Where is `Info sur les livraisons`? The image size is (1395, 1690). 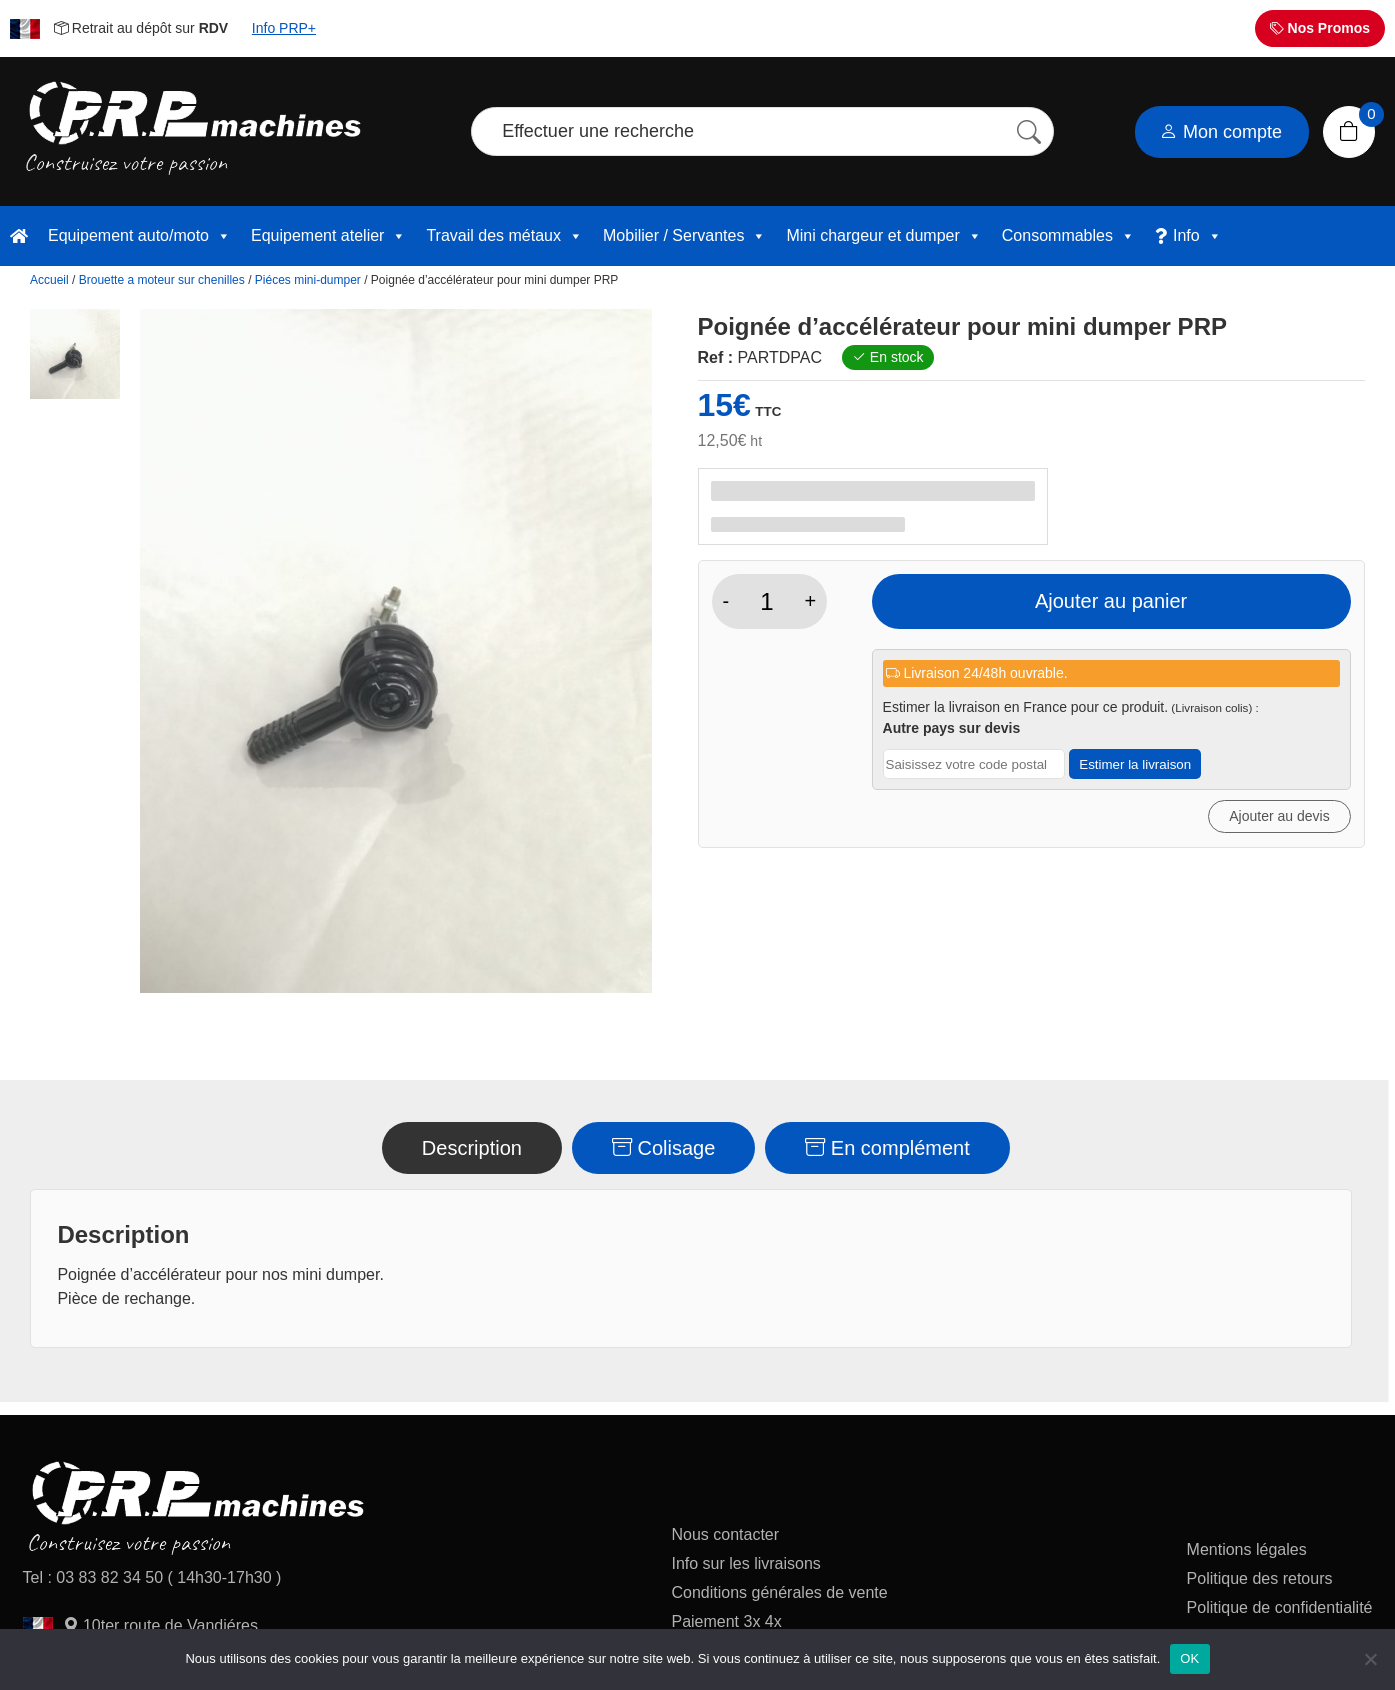
Info sur les livraisons is located at coordinates (745, 1563).